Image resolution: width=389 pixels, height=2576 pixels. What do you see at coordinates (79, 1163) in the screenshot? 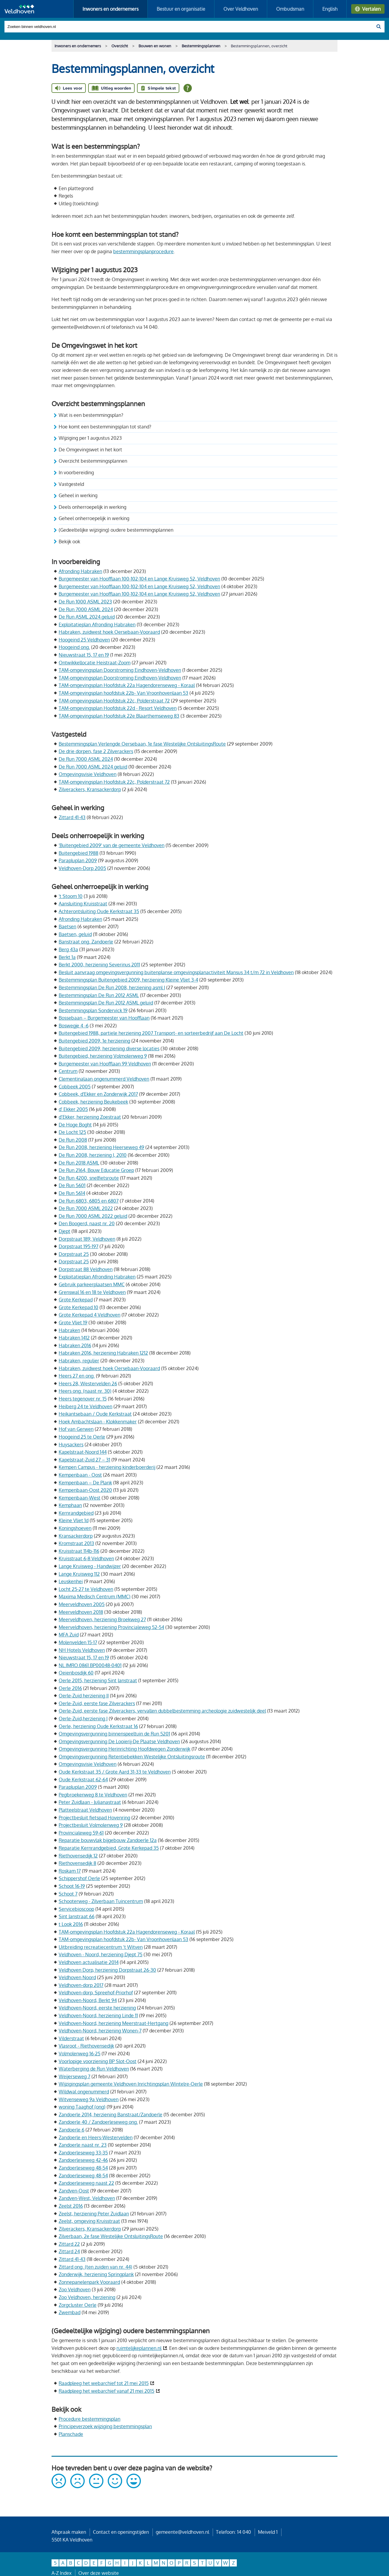
I see `De Run 2018 ASML` at bounding box center [79, 1163].